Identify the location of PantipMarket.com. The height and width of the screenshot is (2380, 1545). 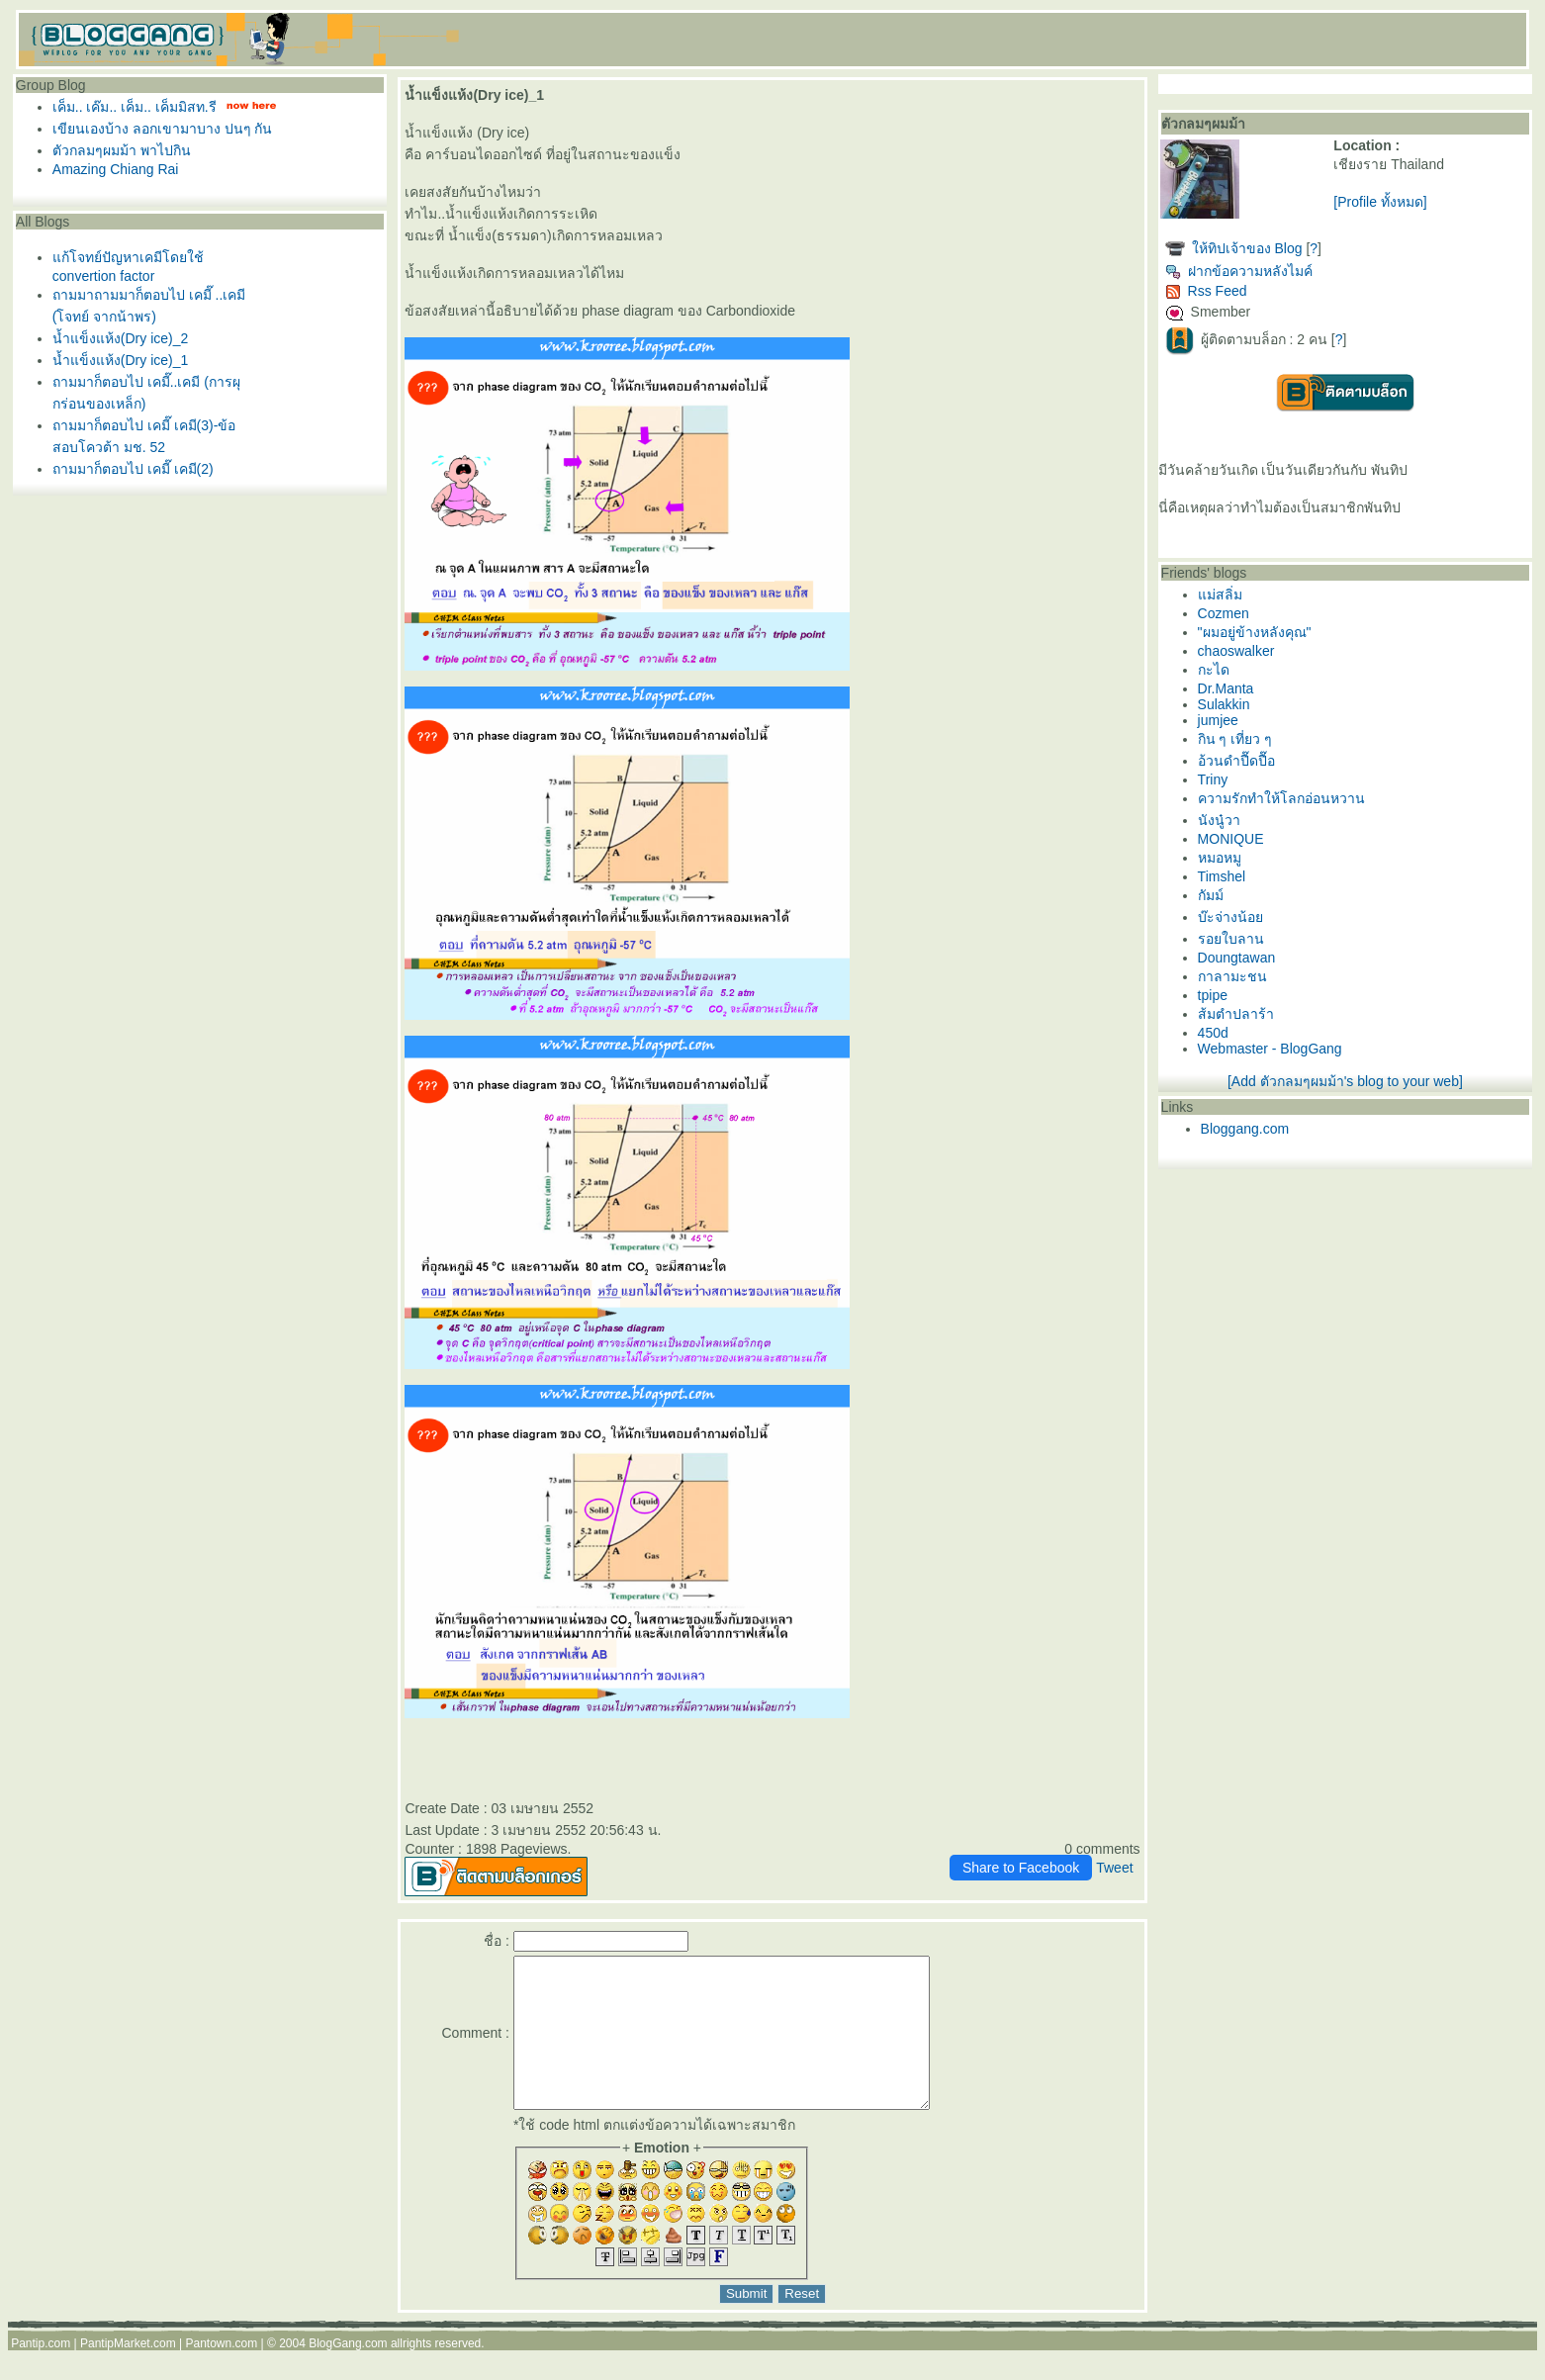
(128, 2373).